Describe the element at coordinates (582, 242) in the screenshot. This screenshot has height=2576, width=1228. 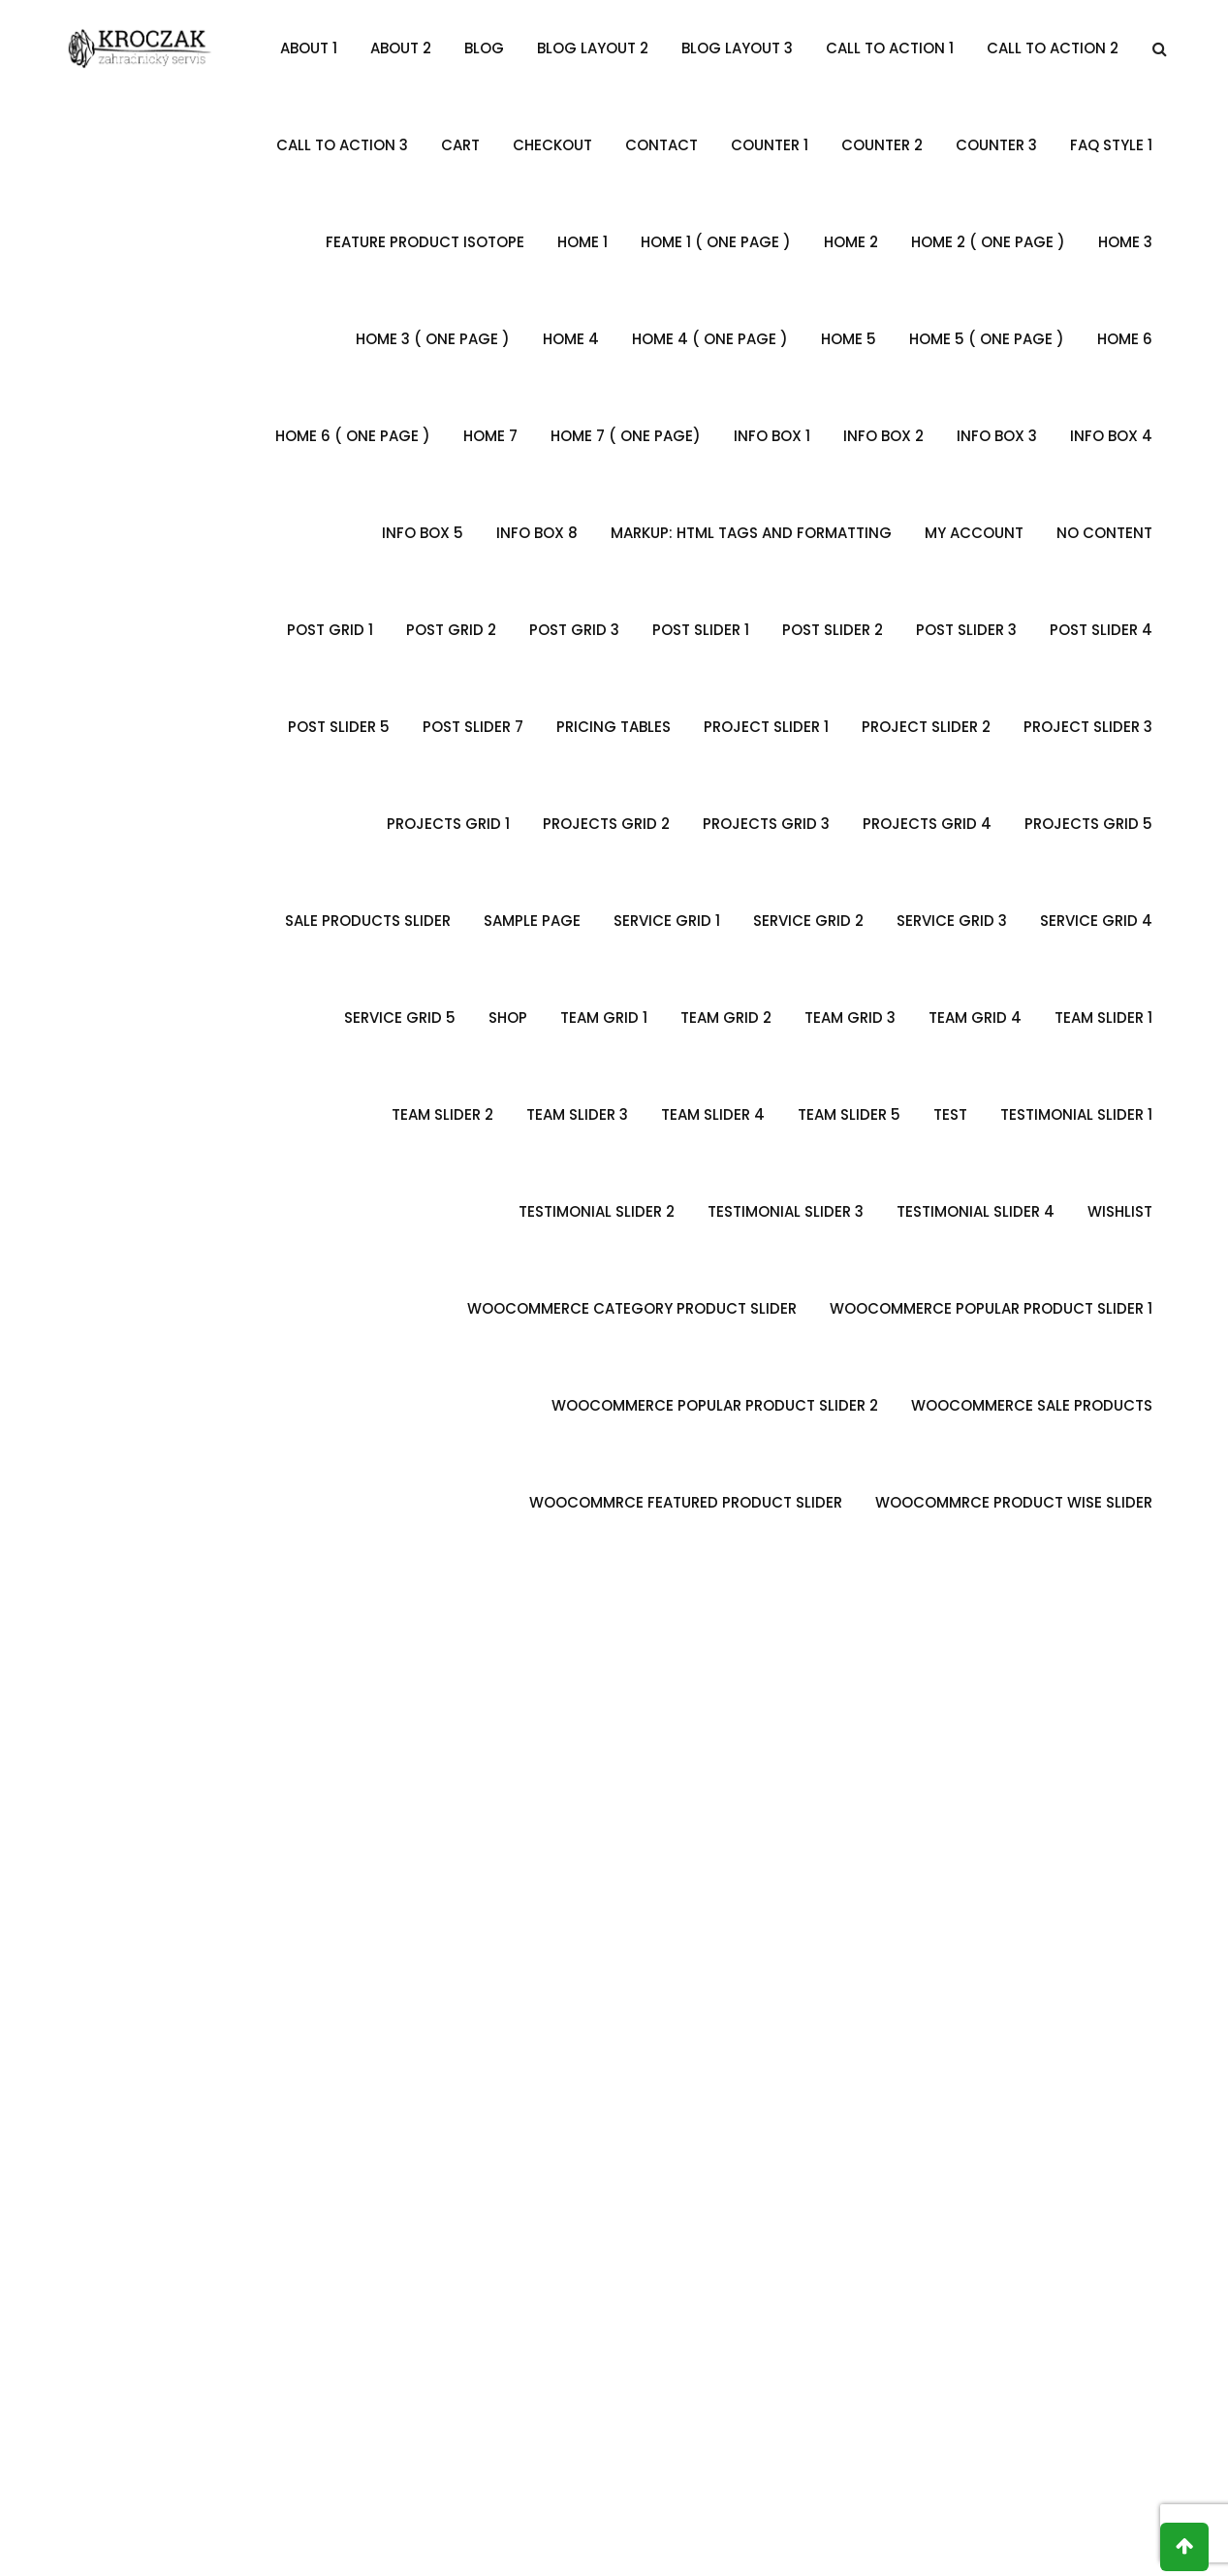
I see `Home 1` at that location.